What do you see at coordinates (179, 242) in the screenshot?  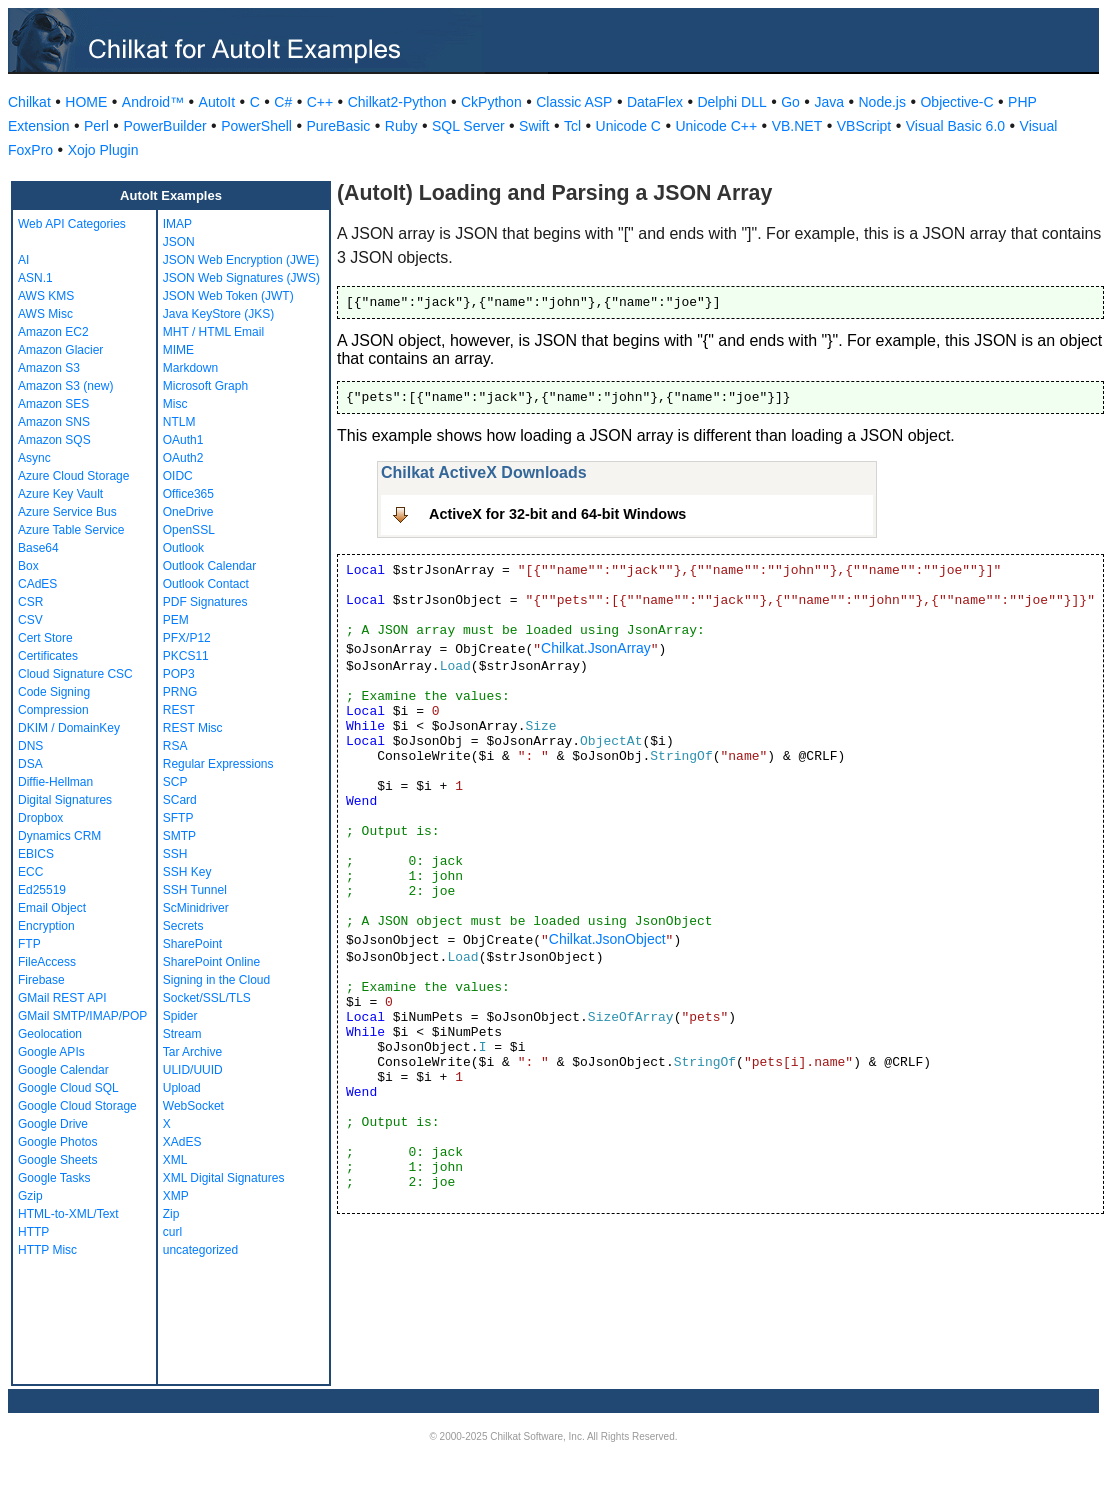 I see `JSON` at bounding box center [179, 242].